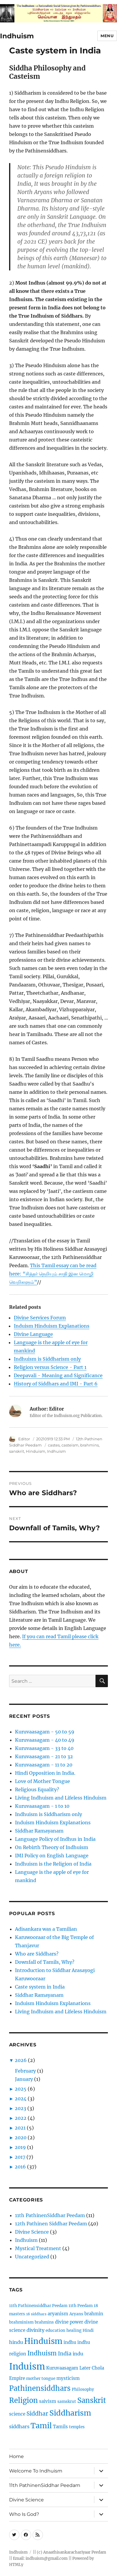  I want to click on Religion versus Science - Part 1, so click(50, 1367).